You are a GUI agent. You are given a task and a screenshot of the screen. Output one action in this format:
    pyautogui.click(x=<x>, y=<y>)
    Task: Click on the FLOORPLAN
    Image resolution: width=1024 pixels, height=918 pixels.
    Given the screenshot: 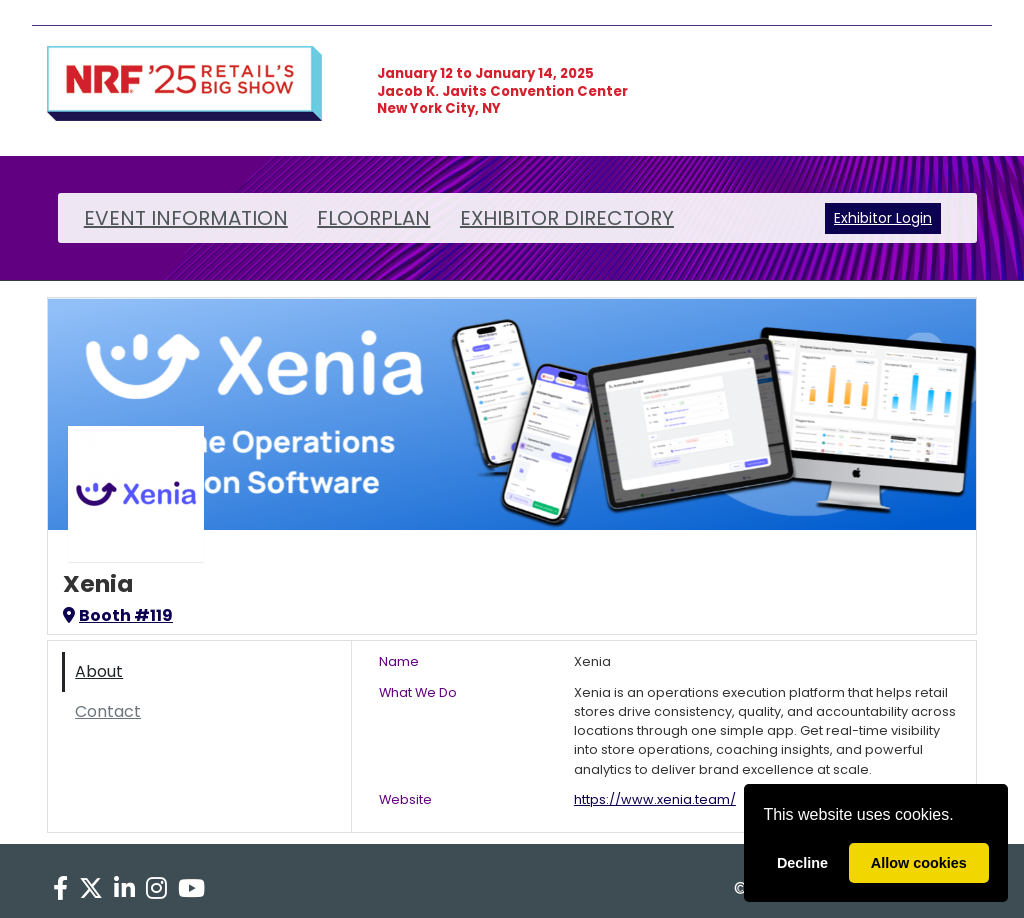 What is the action you would take?
    pyautogui.click(x=373, y=218)
    